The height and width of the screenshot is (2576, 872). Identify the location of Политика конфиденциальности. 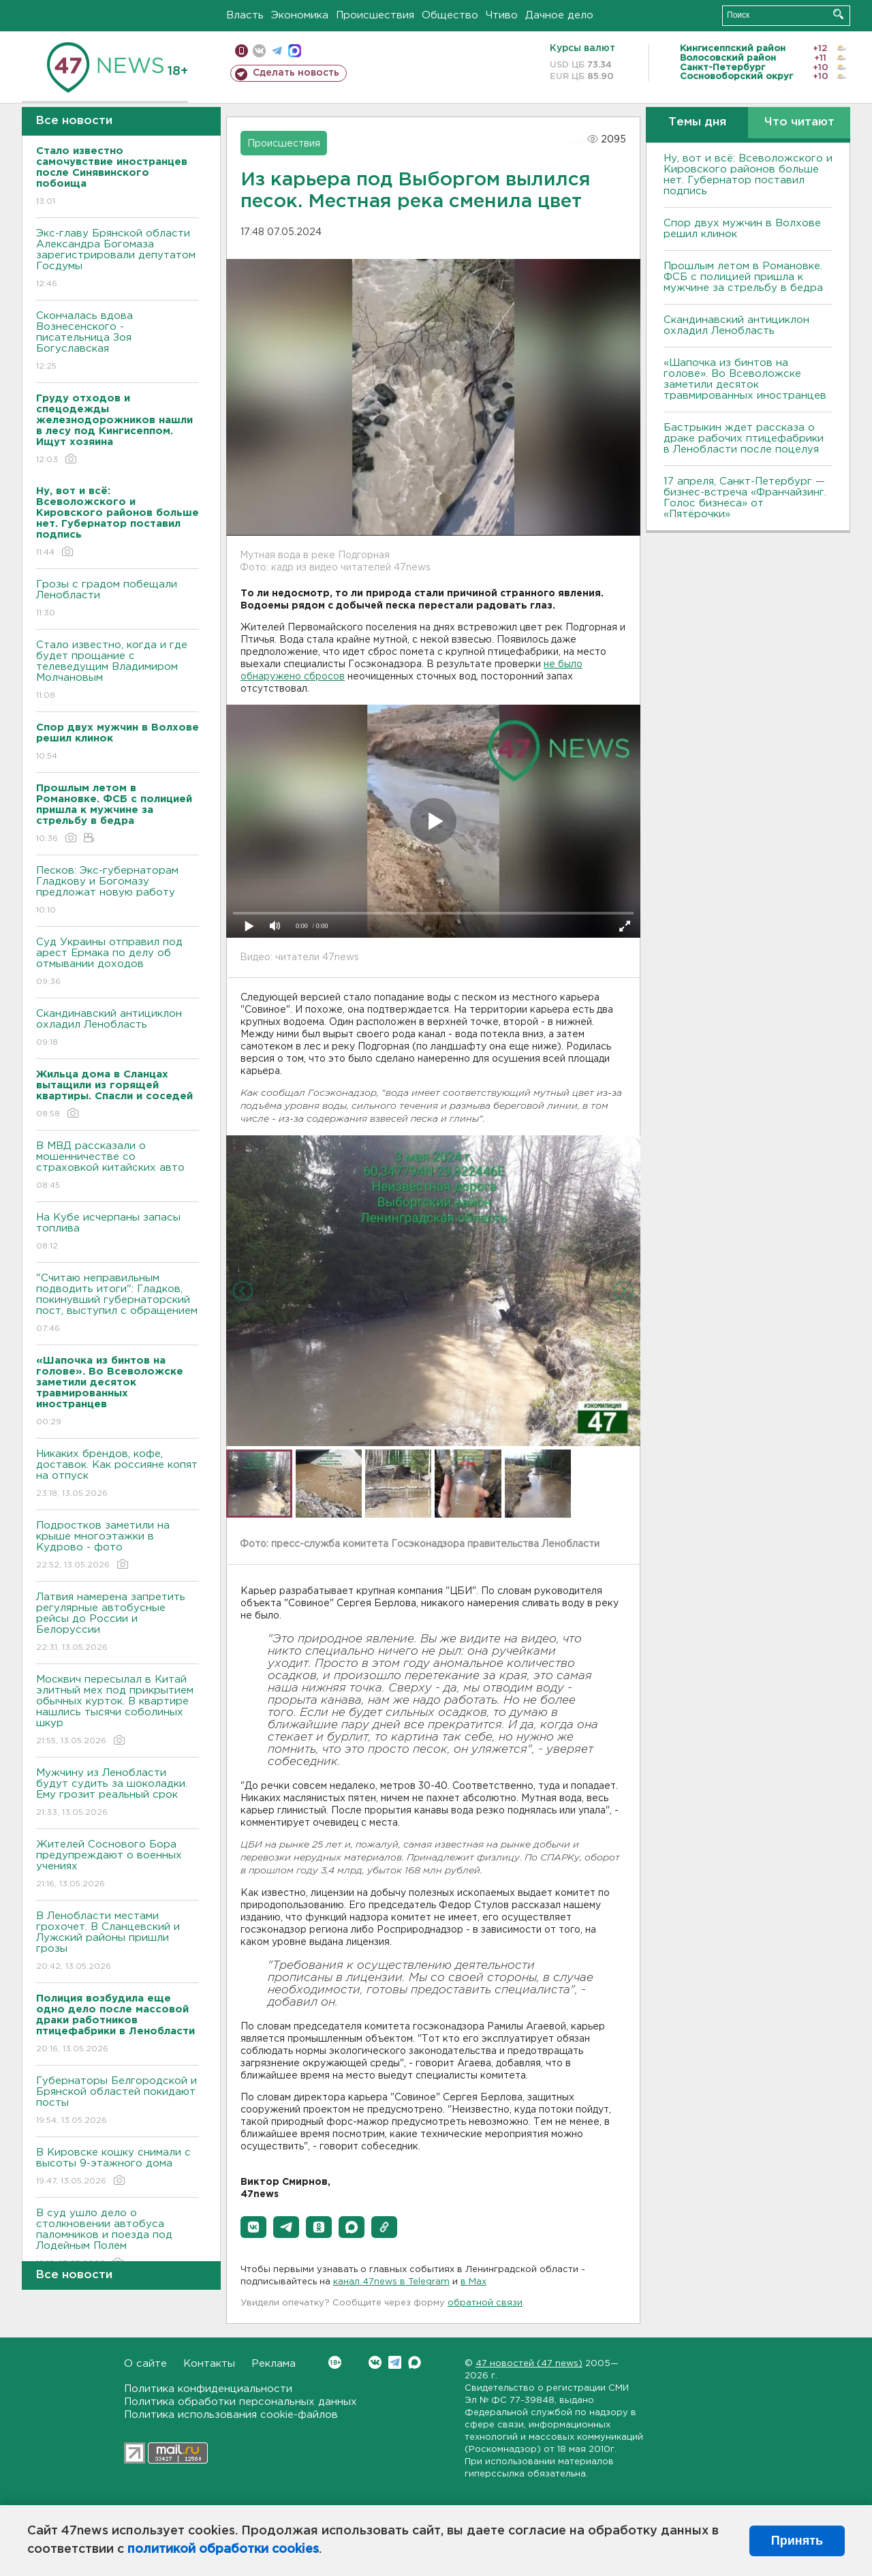
(208, 2389).